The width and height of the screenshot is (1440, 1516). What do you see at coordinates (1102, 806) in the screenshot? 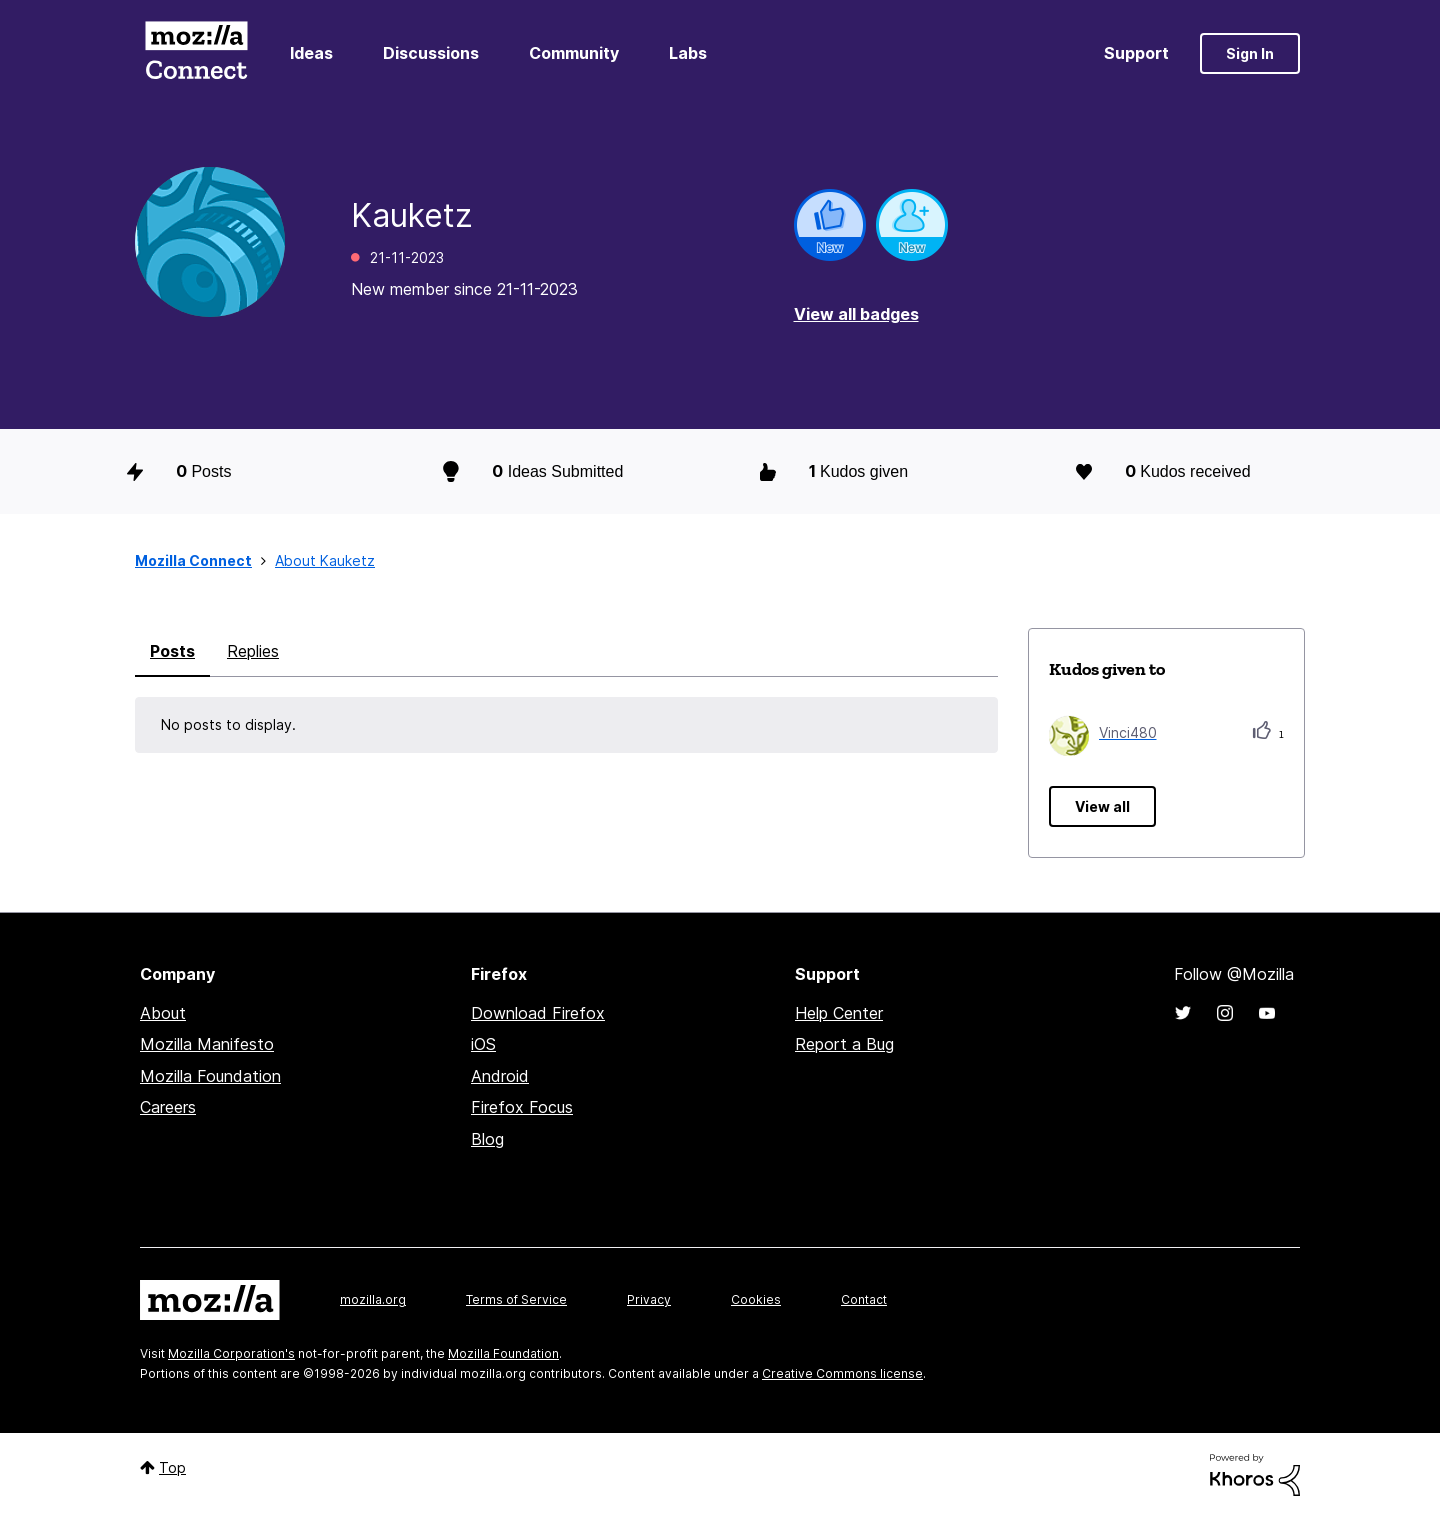
I see `View all` at bounding box center [1102, 806].